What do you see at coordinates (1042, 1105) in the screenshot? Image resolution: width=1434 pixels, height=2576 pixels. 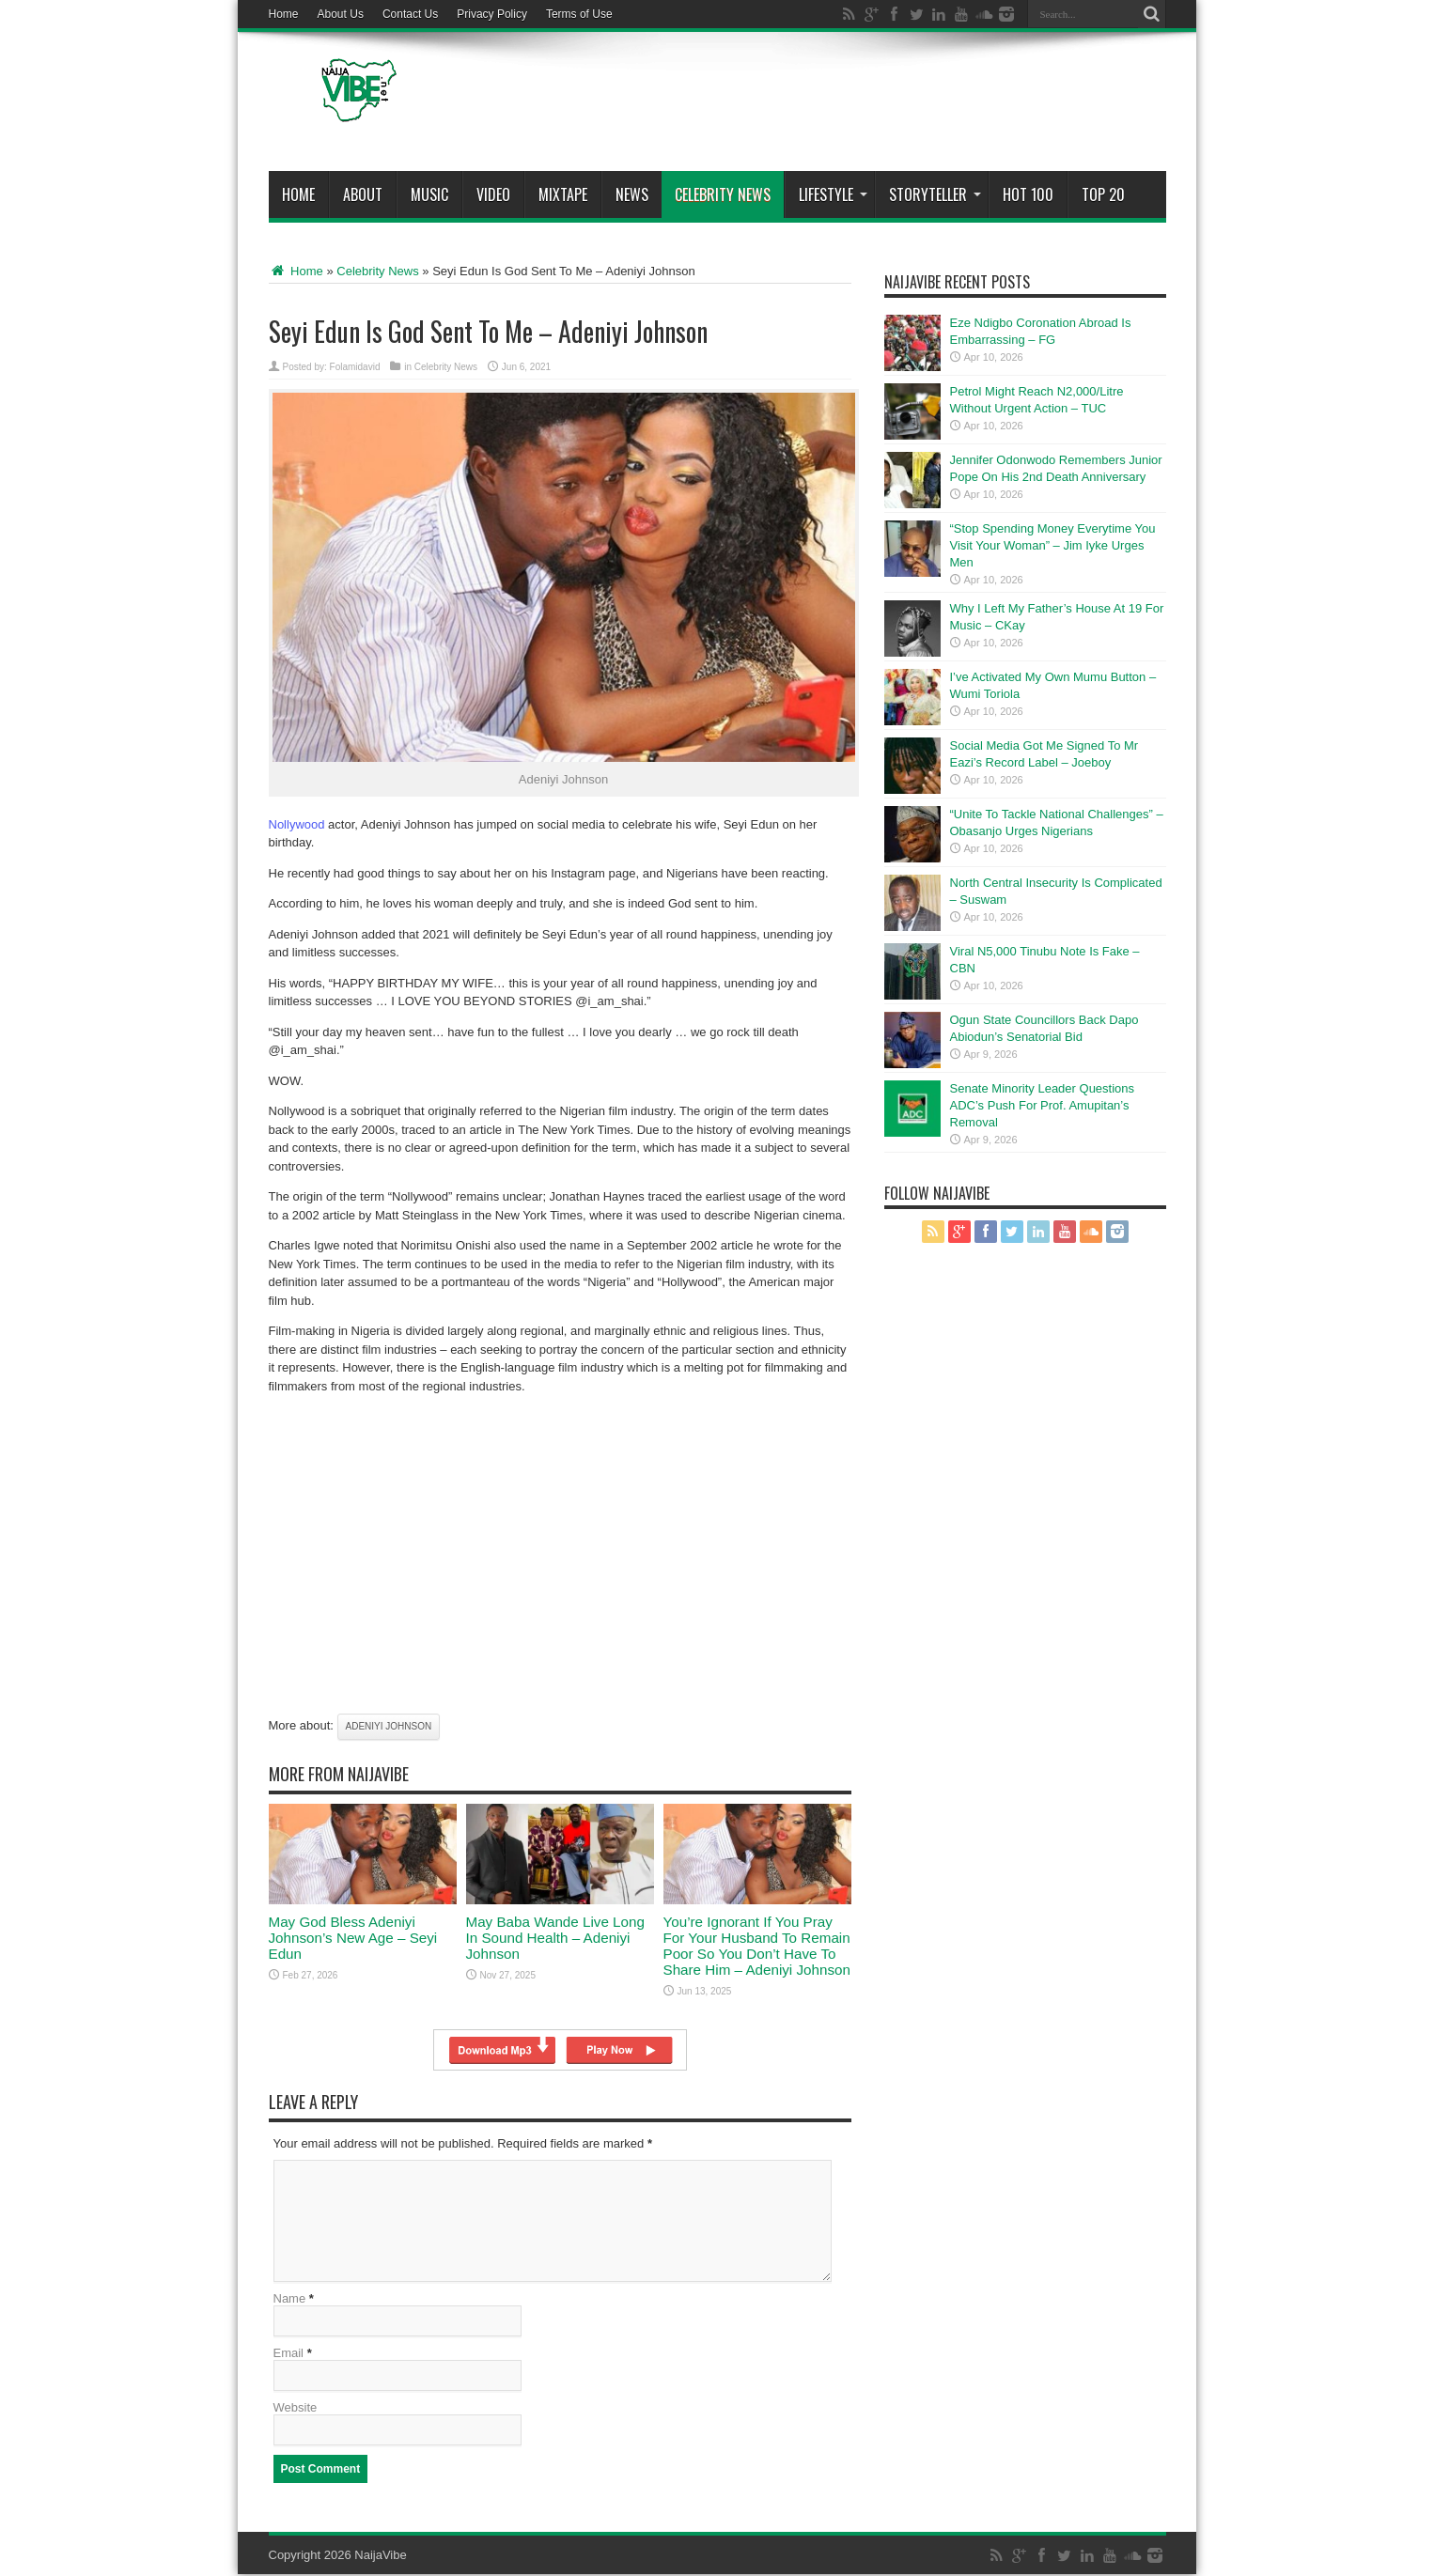 I see `Senate Minority Leader Questions ADC’s Push For Prof. Amupitan’s Removal` at bounding box center [1042, 1105].